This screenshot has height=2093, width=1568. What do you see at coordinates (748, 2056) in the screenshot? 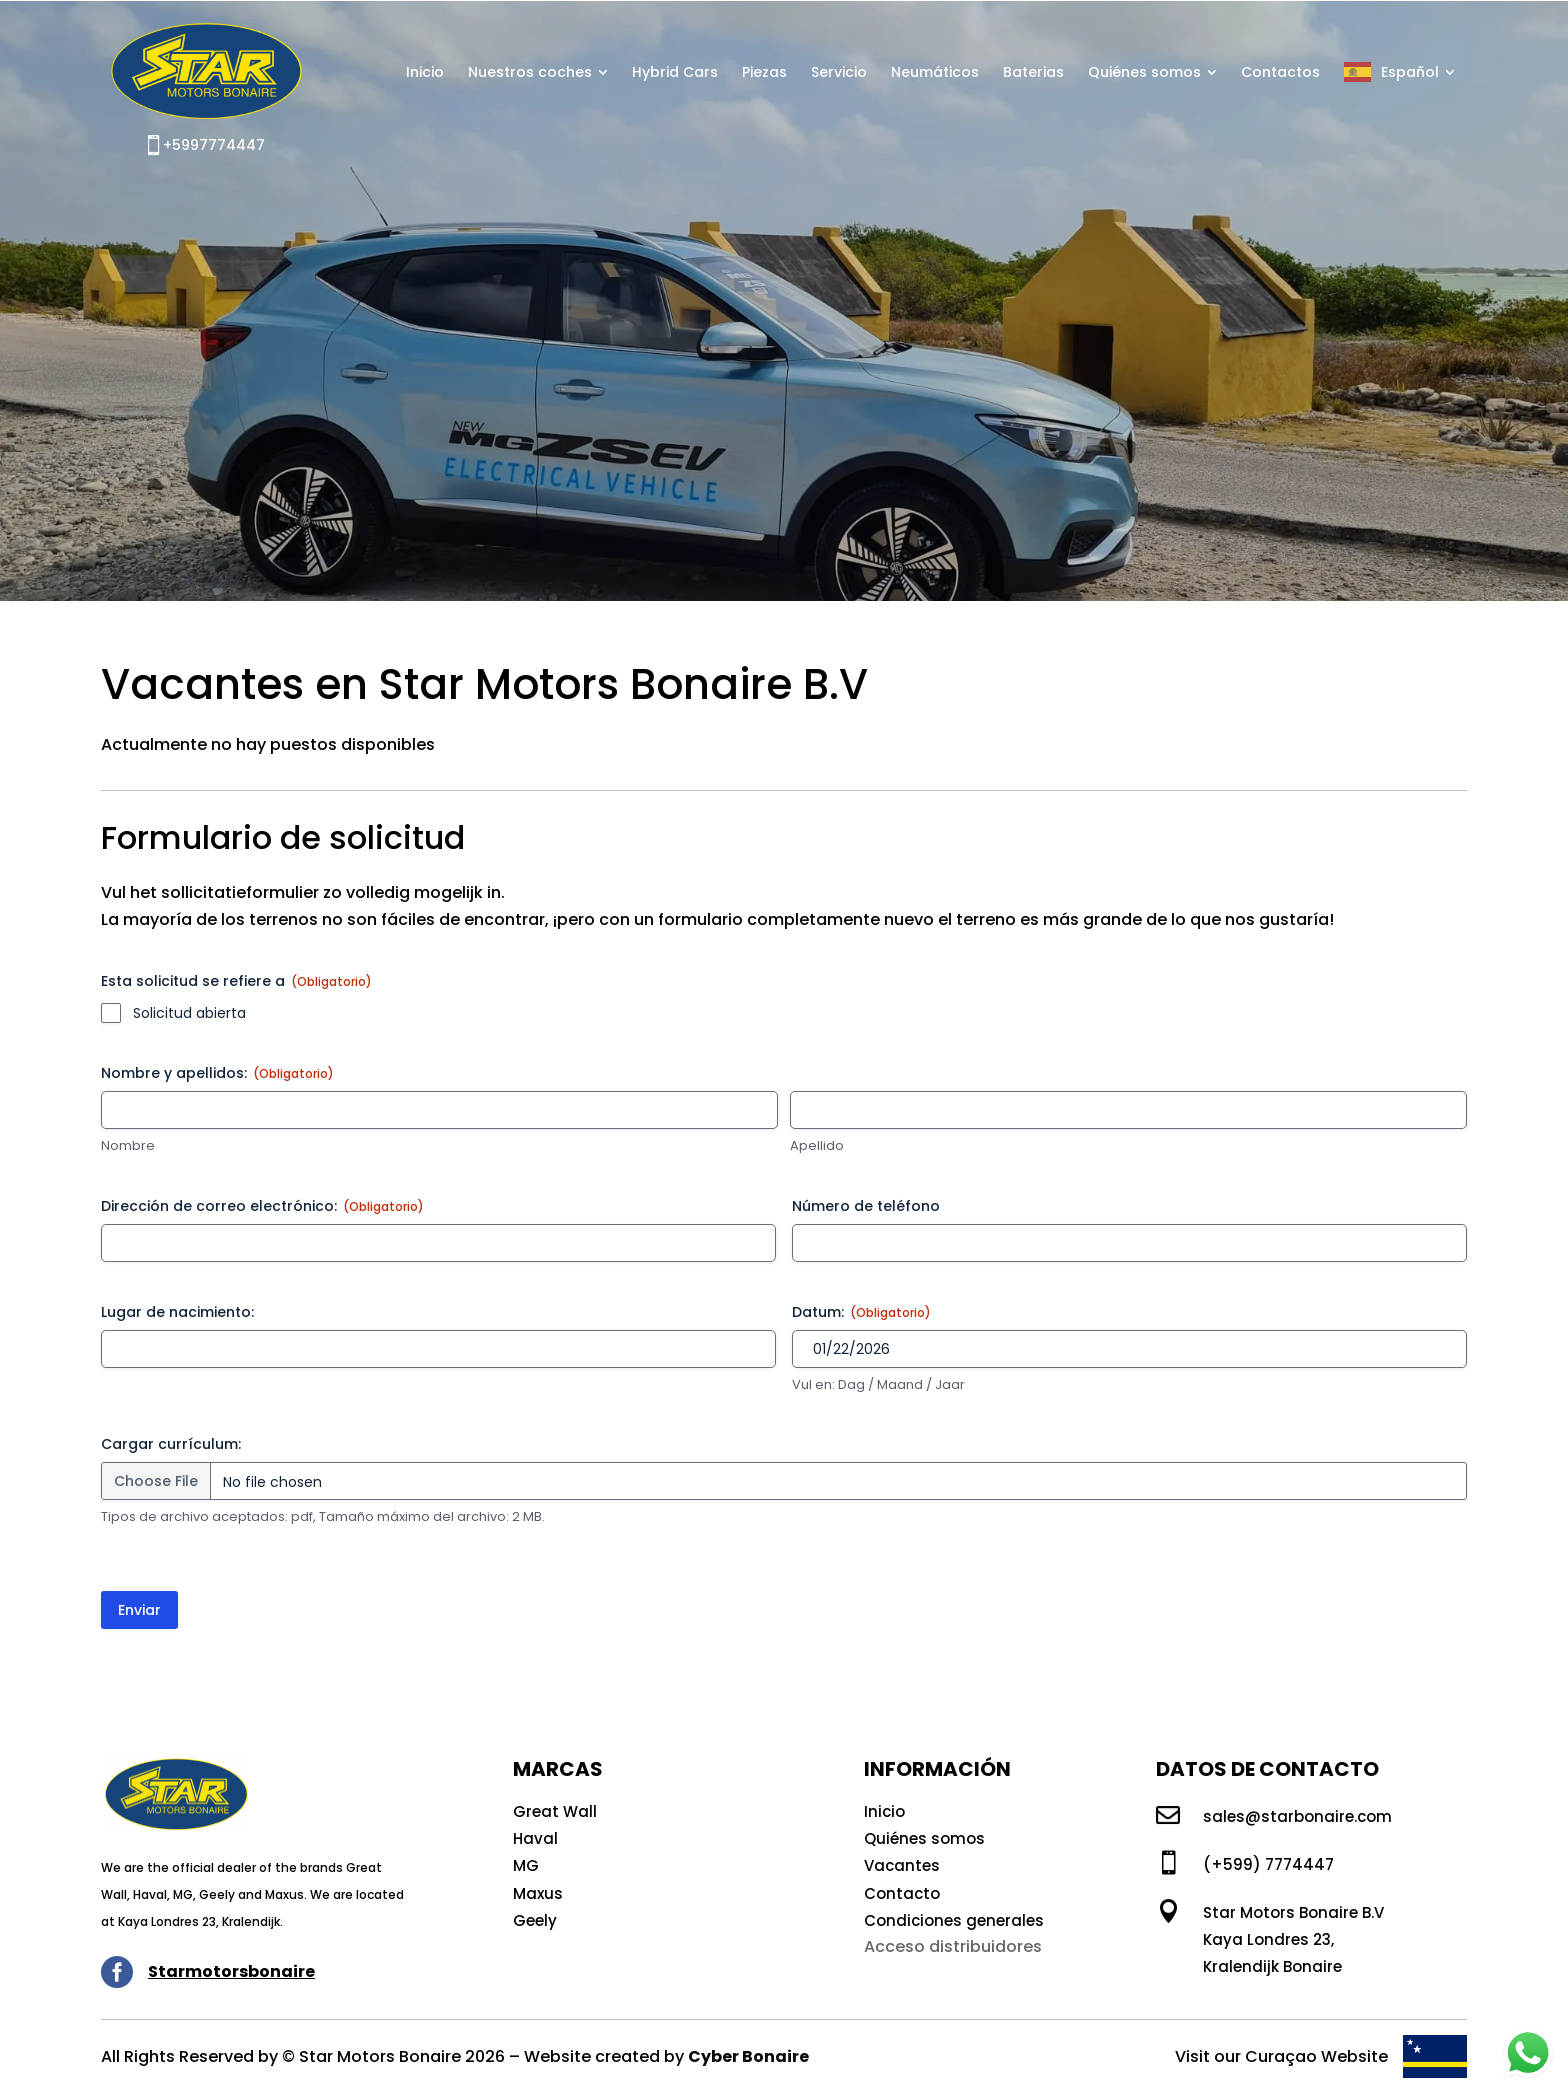
I see `Cyber Bonaire` at bounding box center [748, 2056].